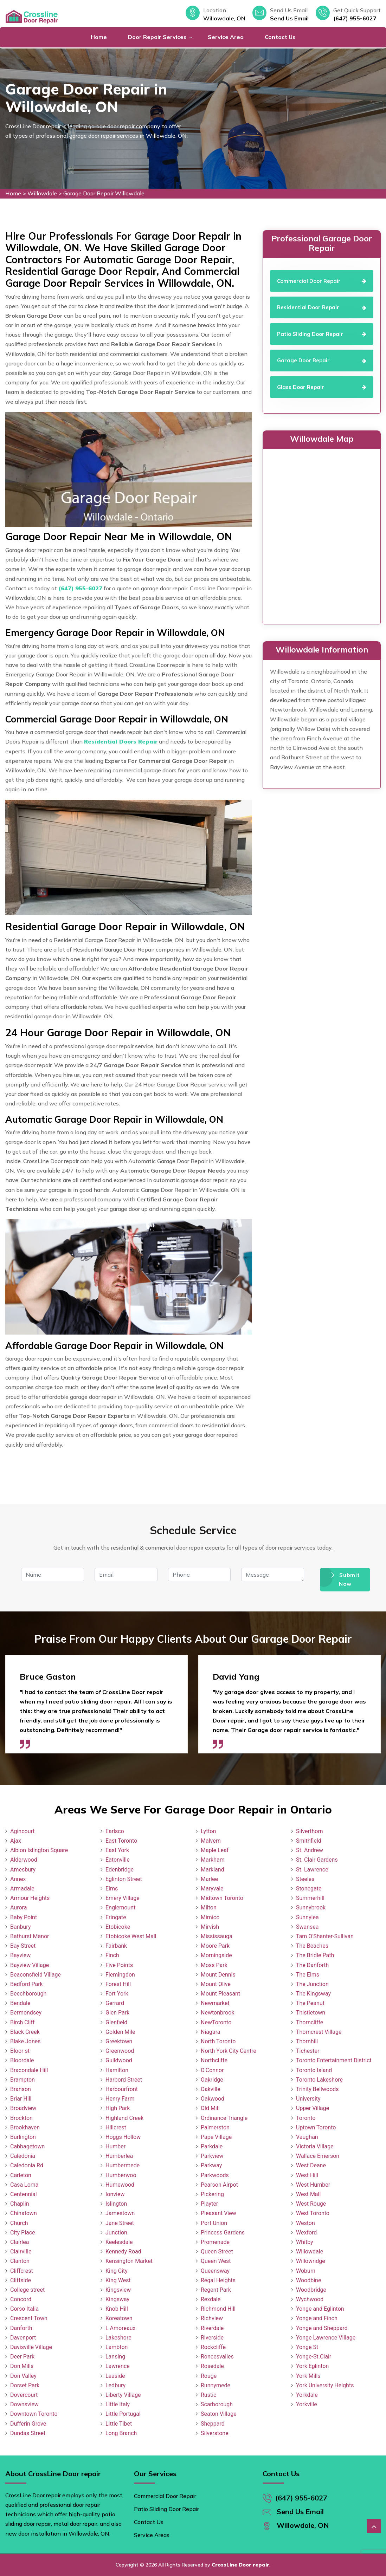  What do you see at coordinates (19, 2223) in the screenshot?
I see `Church` at bounding box center [19, 2223].